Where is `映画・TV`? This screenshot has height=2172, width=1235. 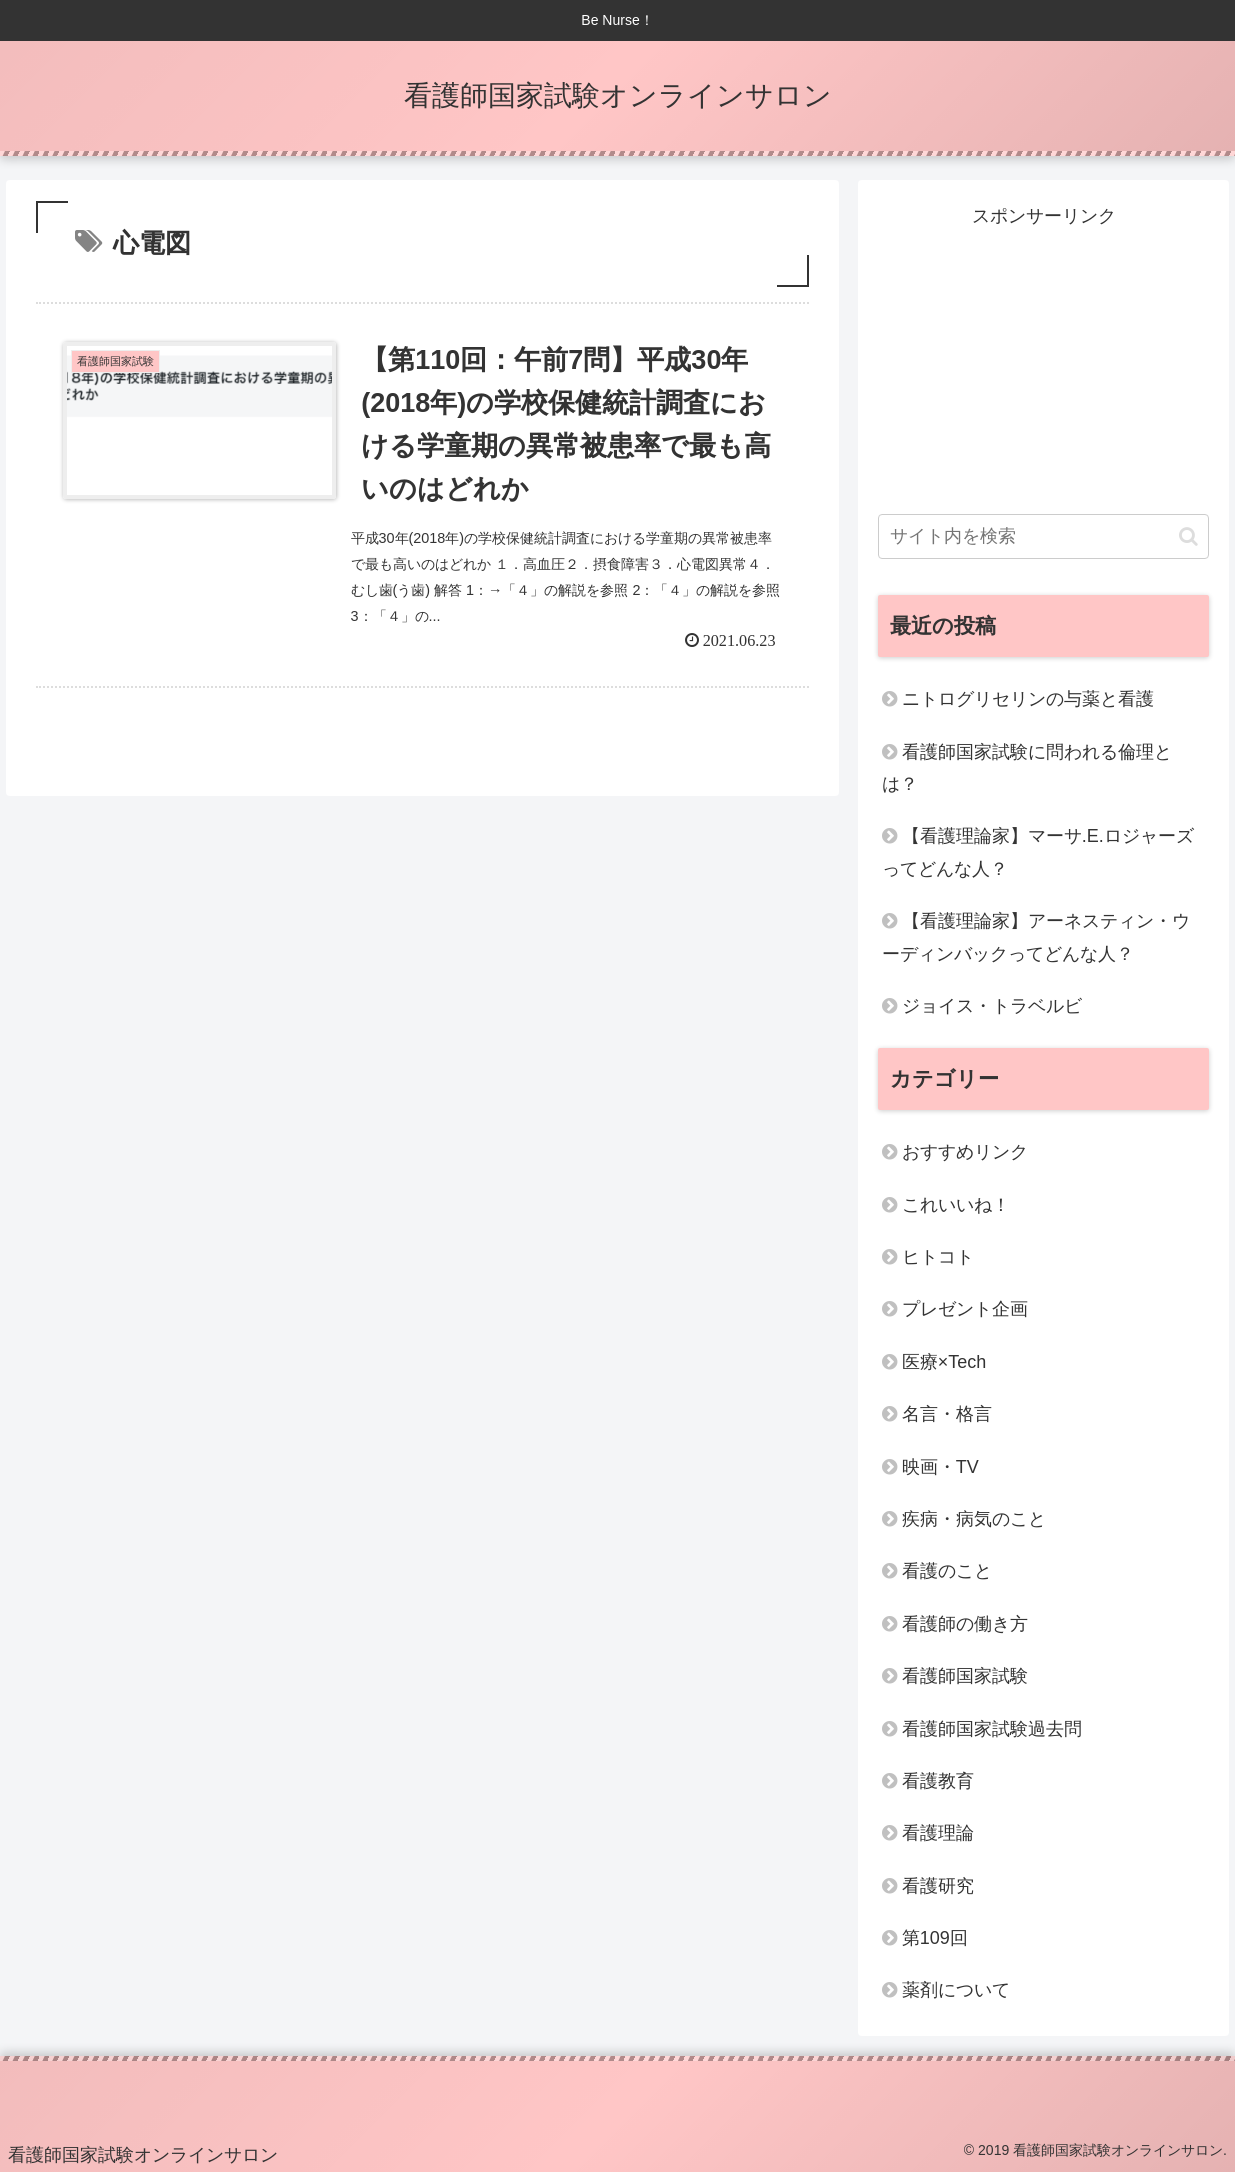 映画・TV is located at coordinates (940, 1467).